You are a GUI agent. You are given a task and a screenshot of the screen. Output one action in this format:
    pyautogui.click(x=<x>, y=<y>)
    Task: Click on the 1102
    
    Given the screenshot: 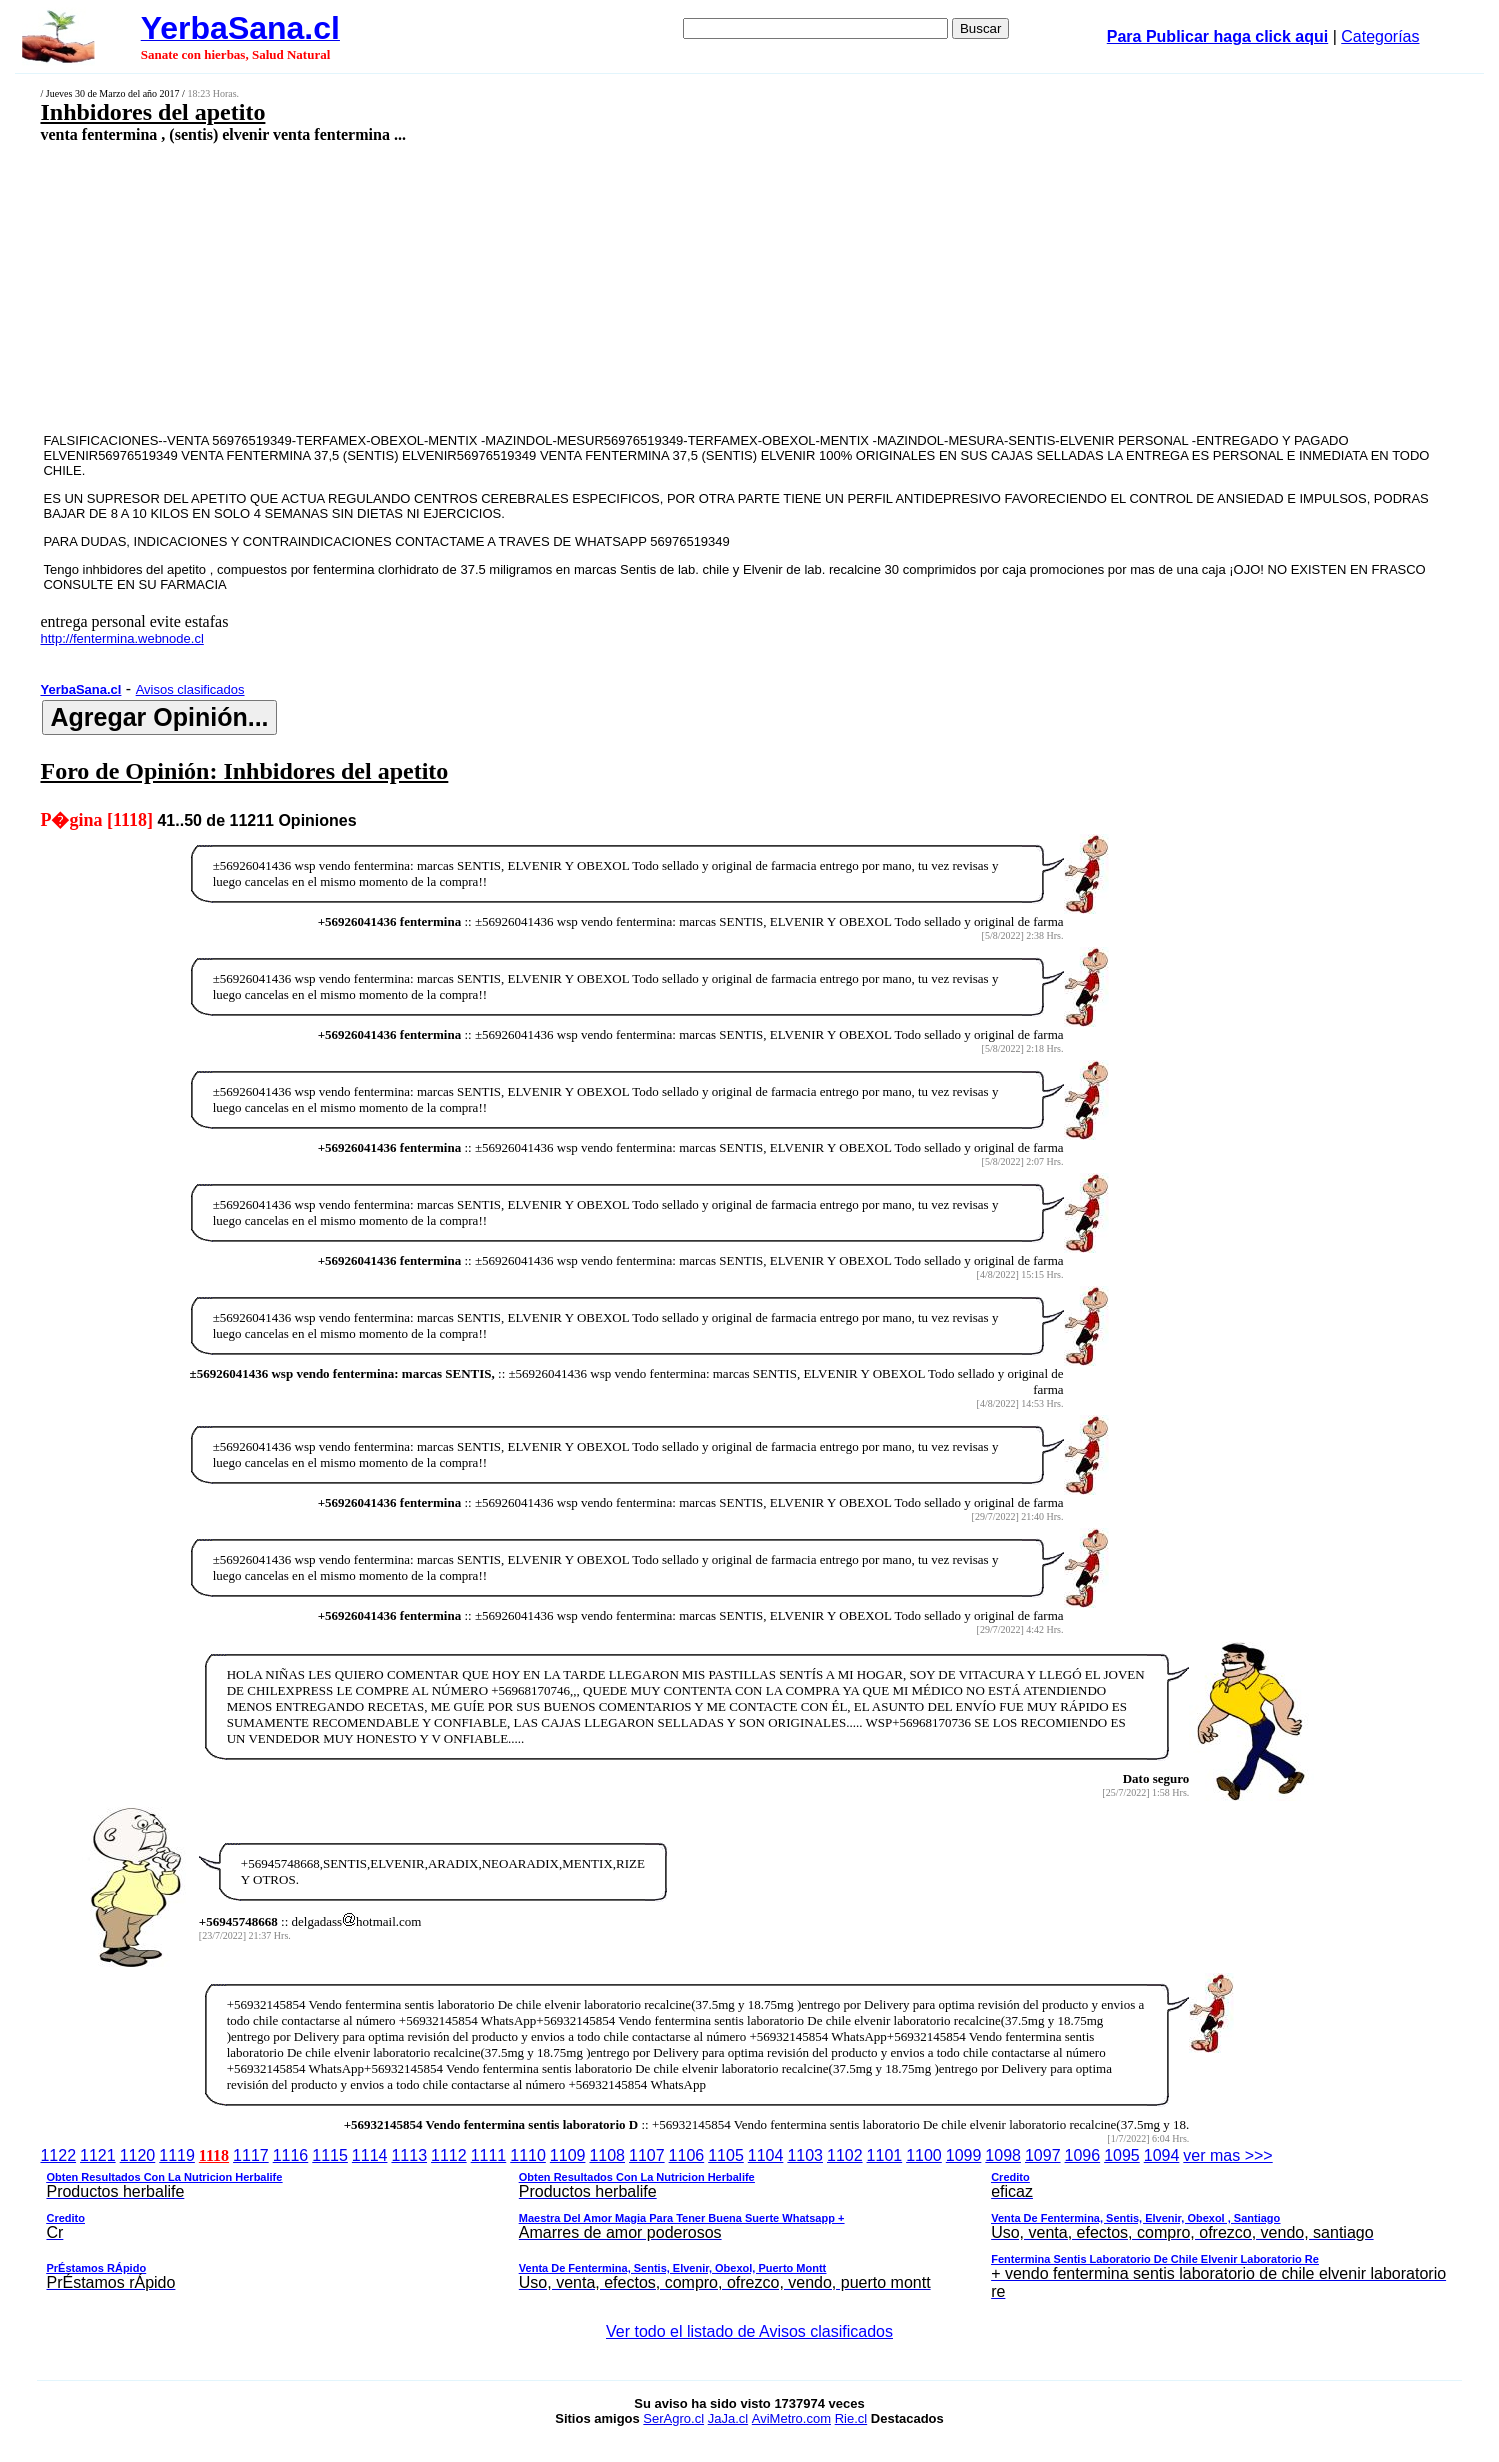 What is the action you would take?
    pyautogui.click(x=845, y=2155)
    